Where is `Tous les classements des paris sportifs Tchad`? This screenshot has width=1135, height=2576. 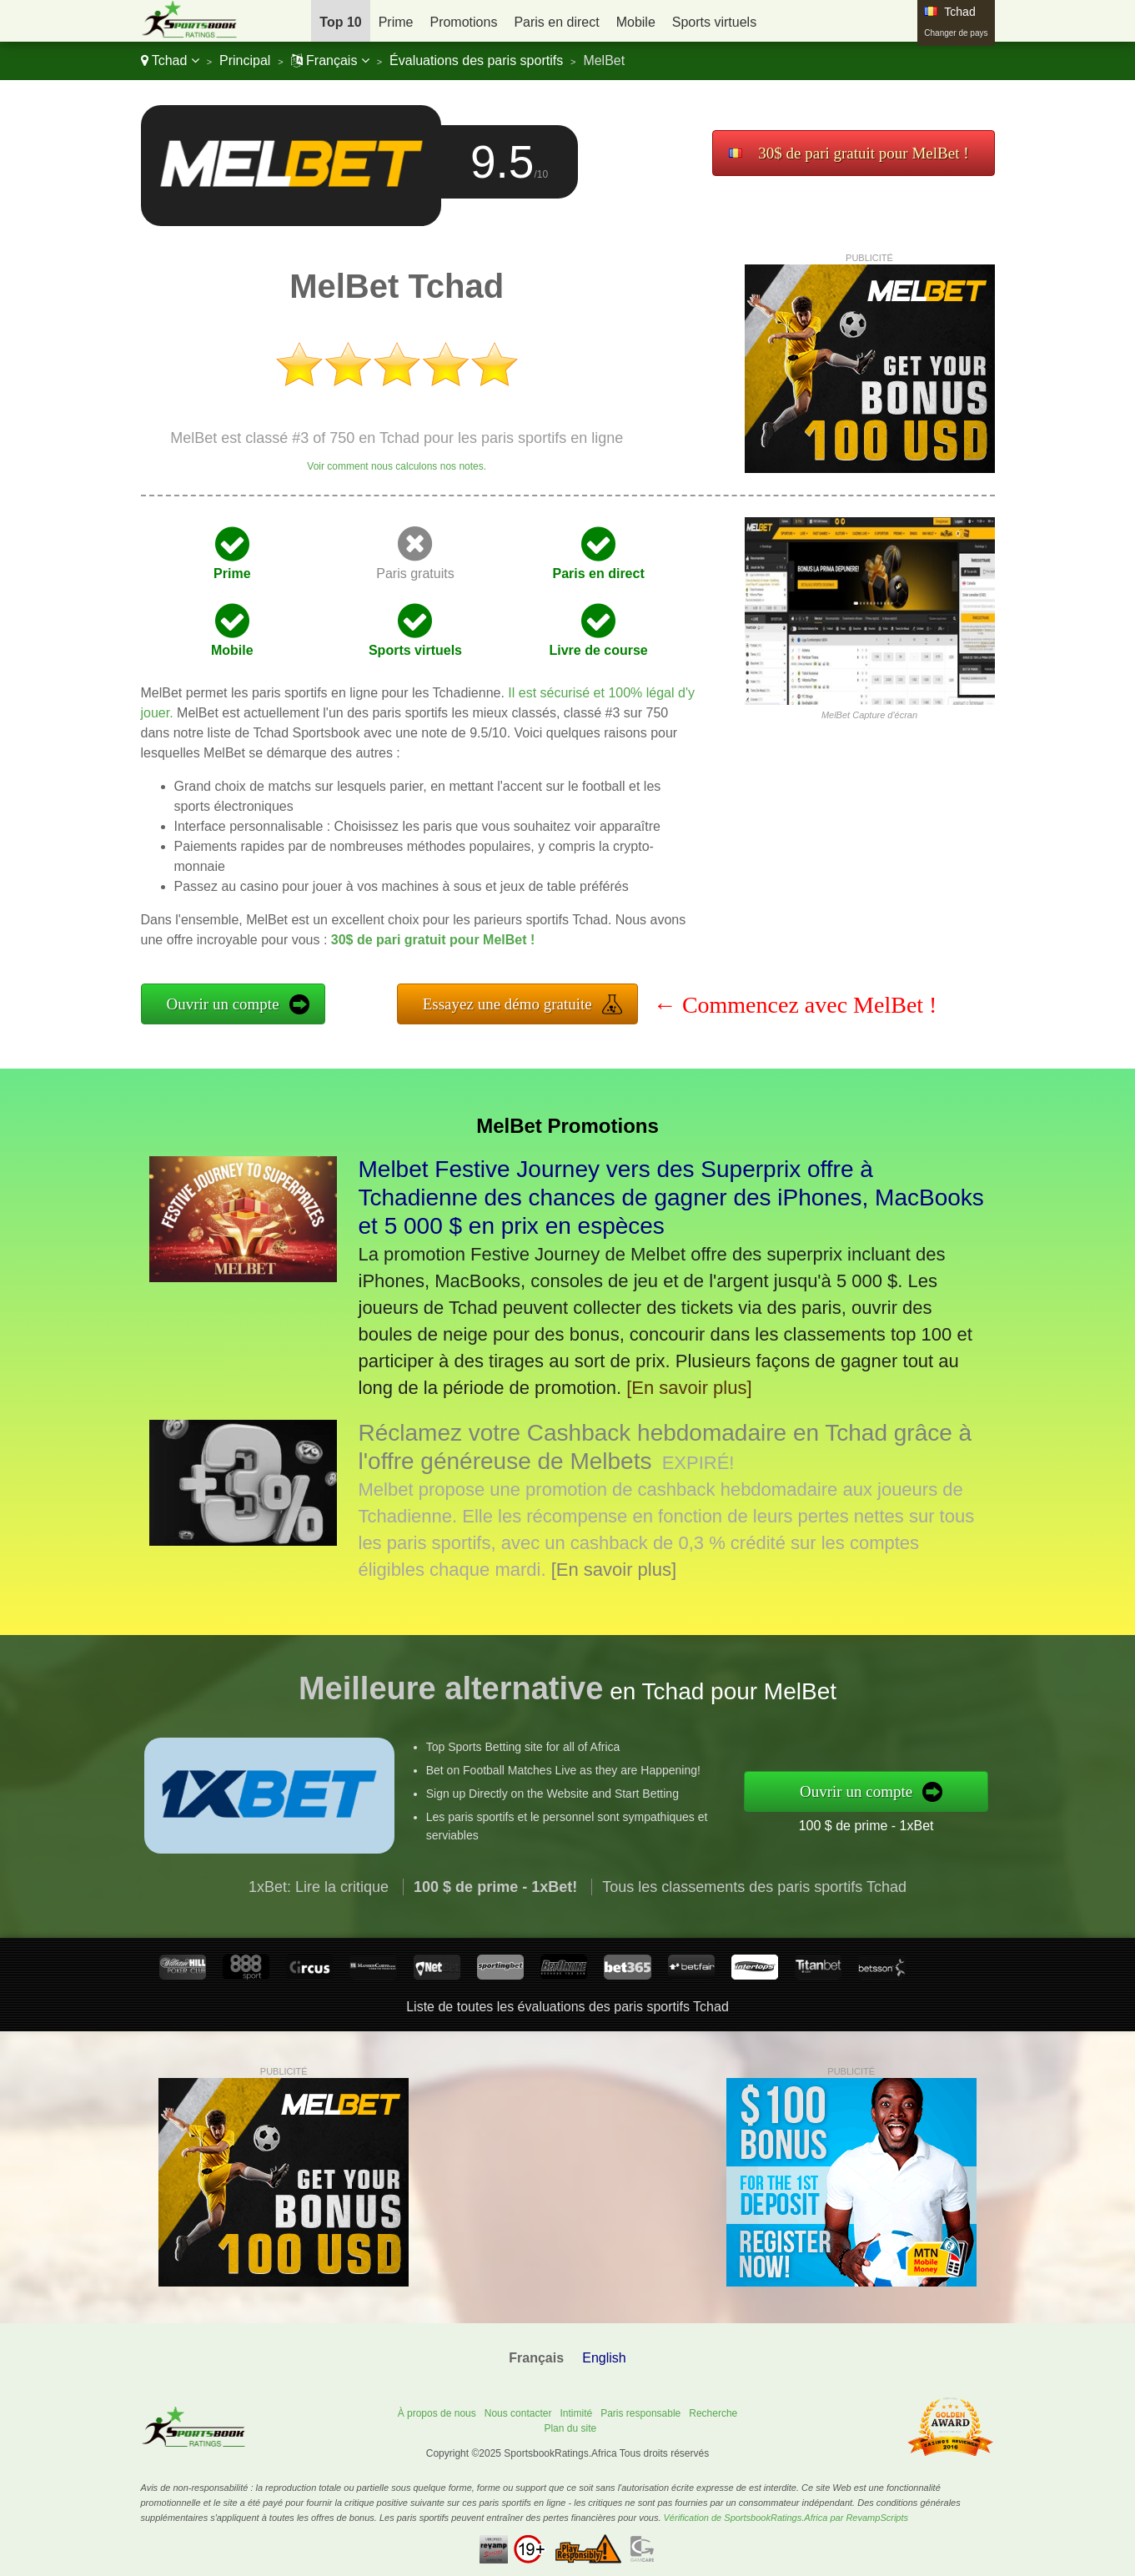 Tous les classements des paris sportifs Tchad is located at coordinates (754, 1899).